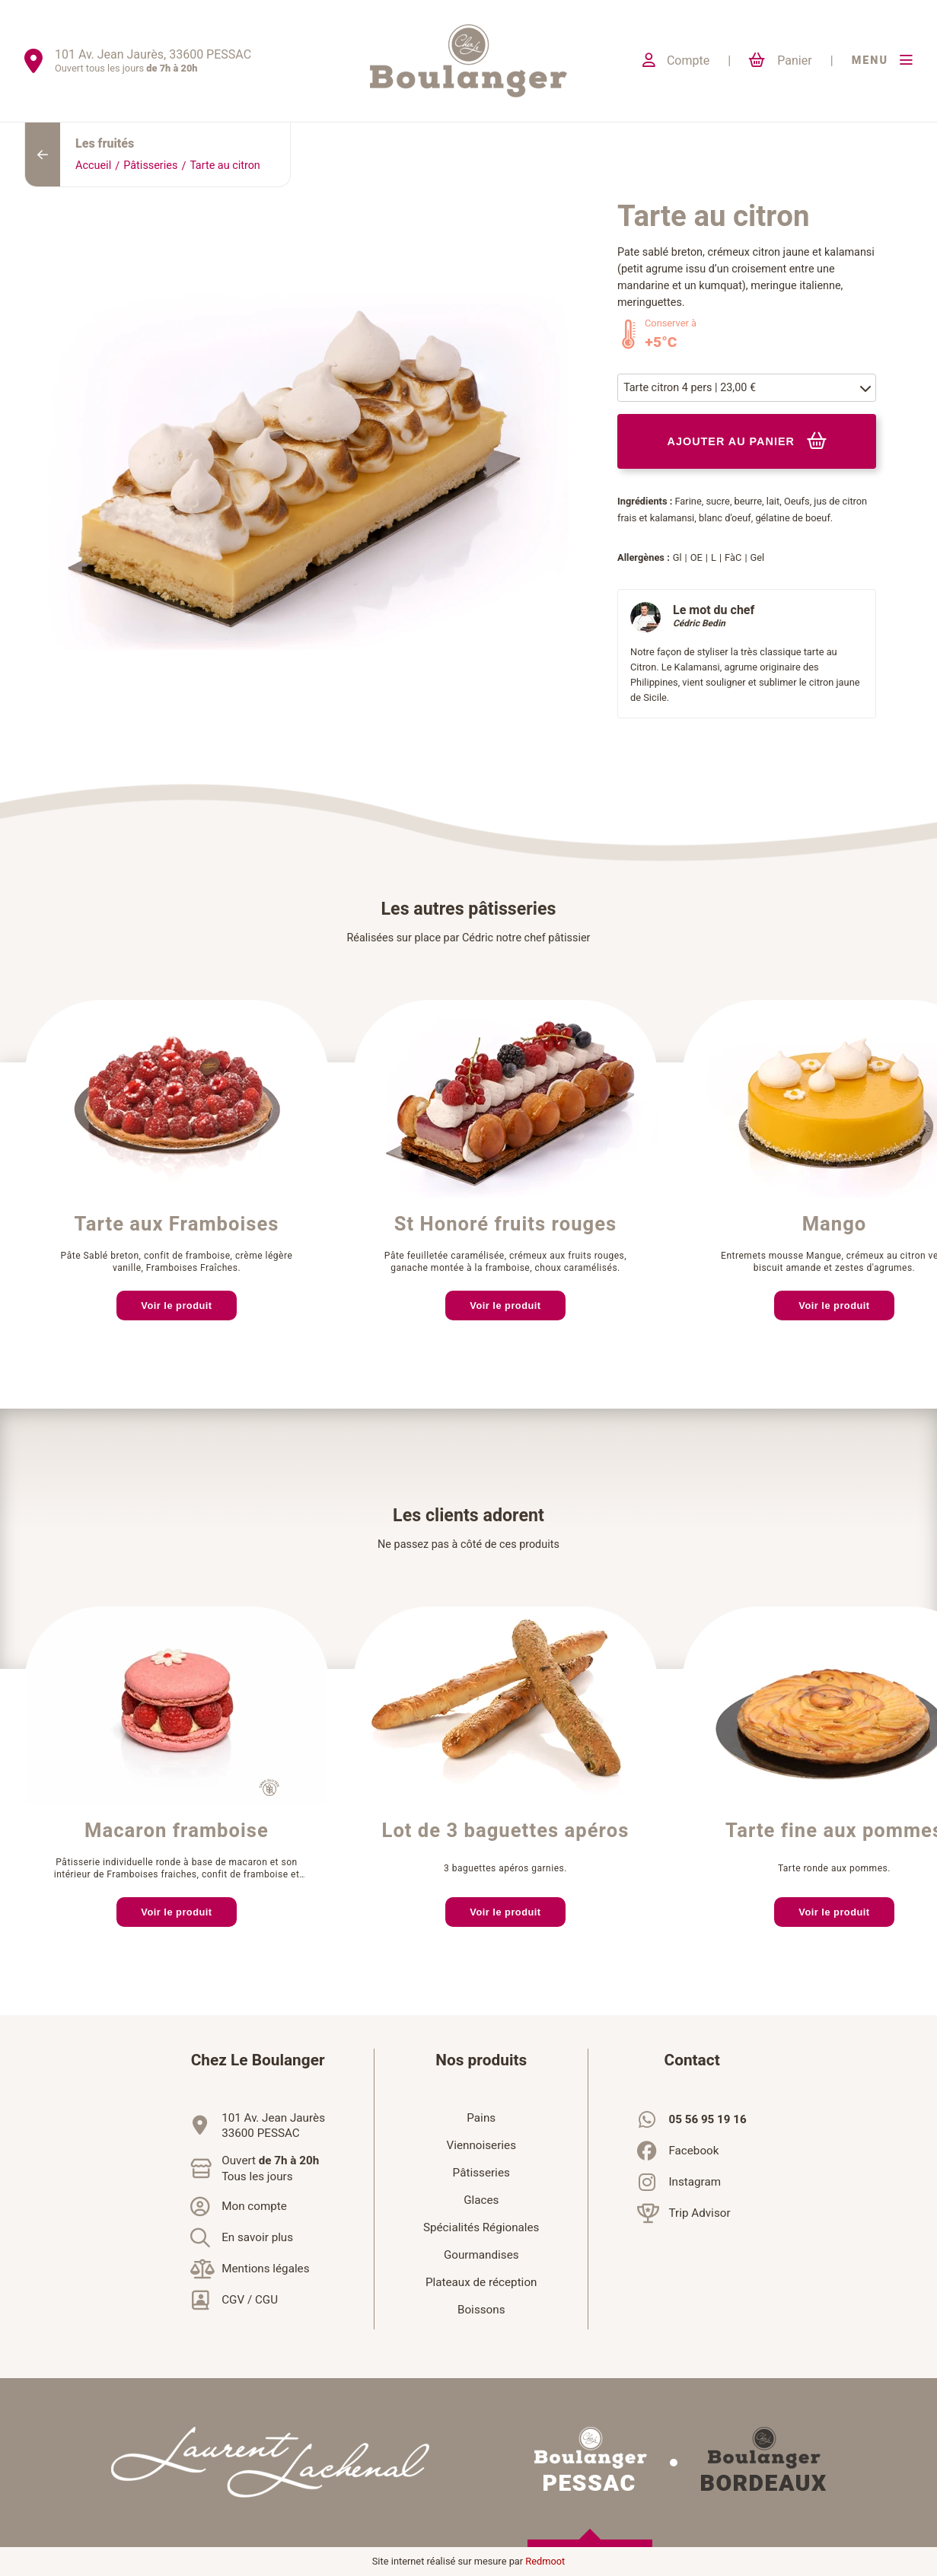  Describe the element at coordinates (225, 166) in the screenshot. I see `Tarte au citron` at that location.